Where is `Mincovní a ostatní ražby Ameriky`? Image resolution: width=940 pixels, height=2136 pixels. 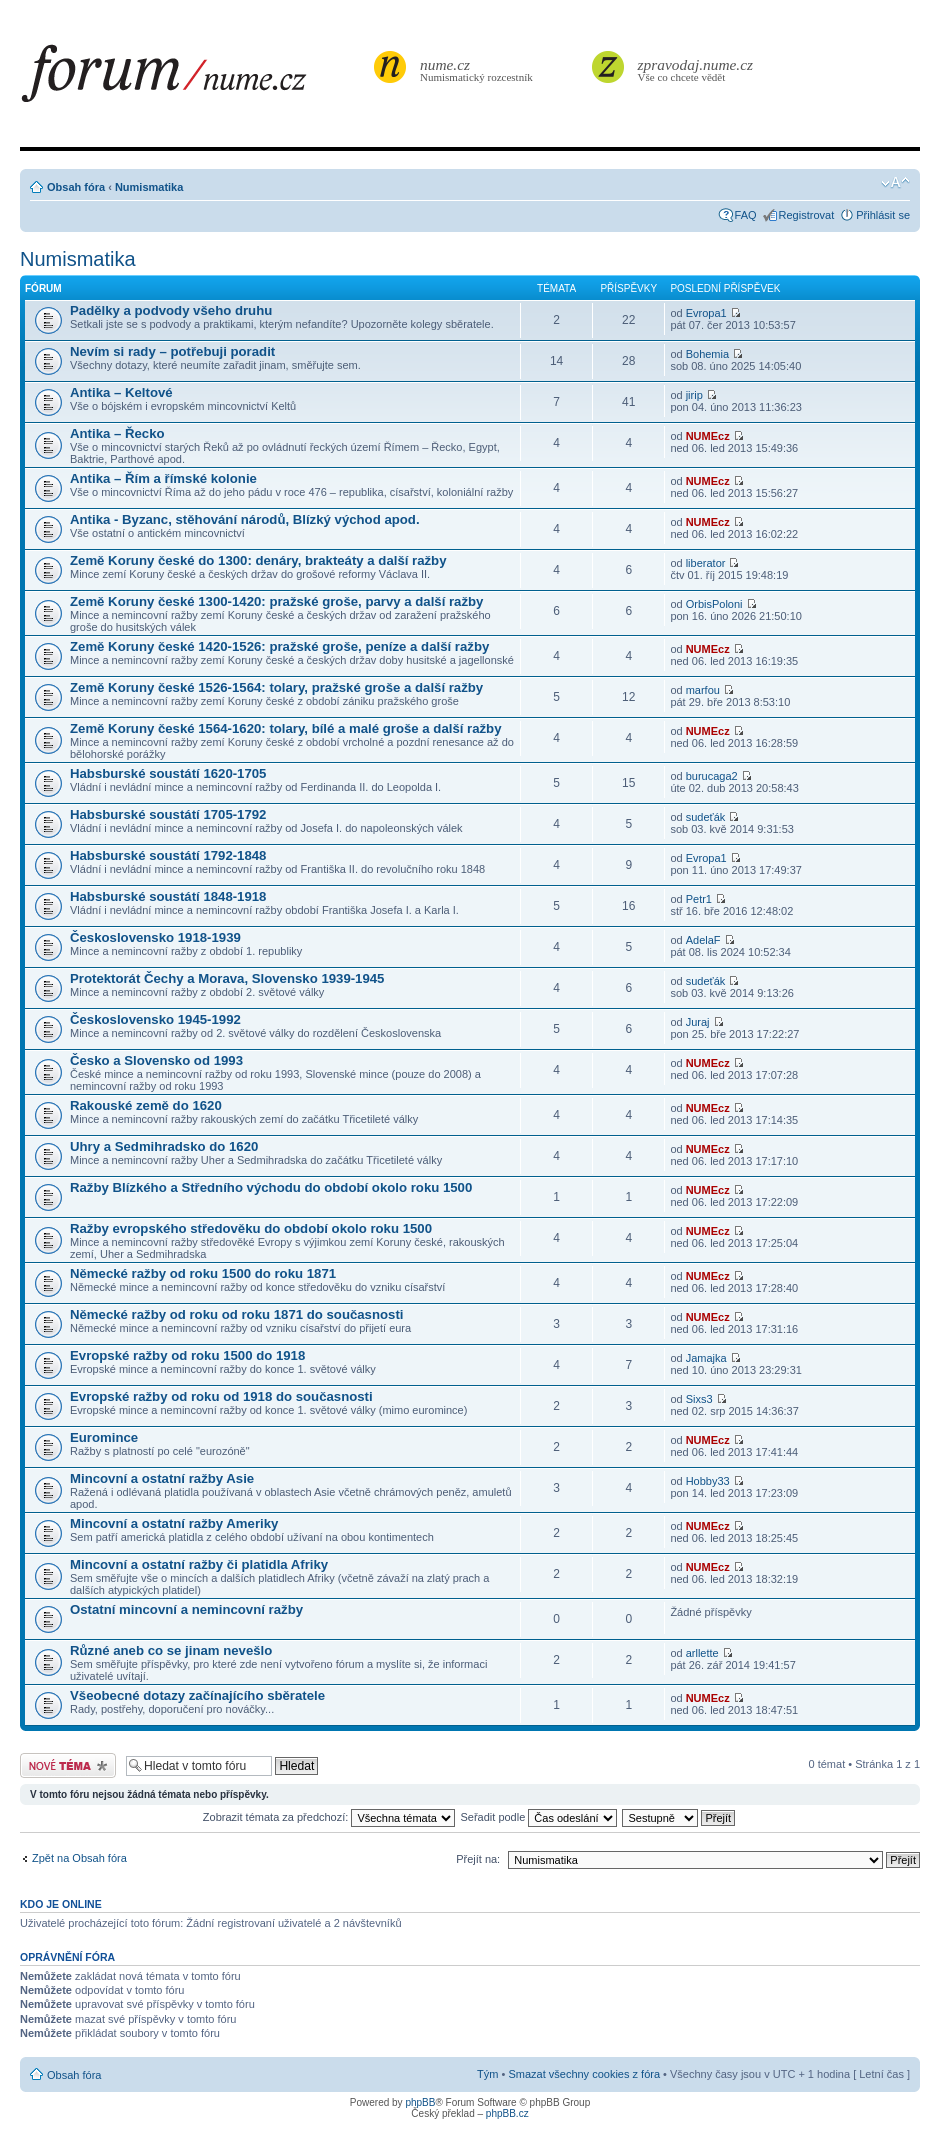 Mincovní a ostatní ražby Ameriky is located at coordinates (174, 1523).